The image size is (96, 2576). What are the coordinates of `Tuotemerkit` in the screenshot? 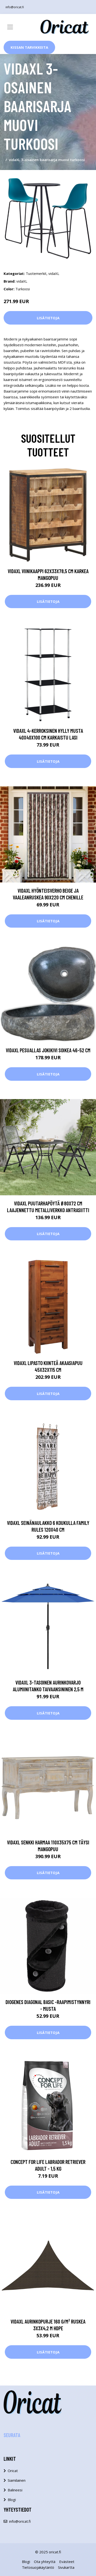 It's located at (36, 273).